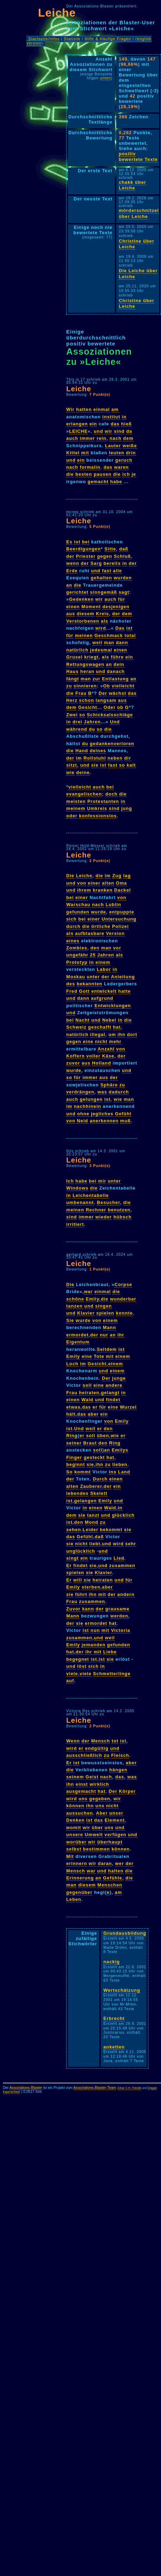 The image size is (161, 2576). What do you see at coordinates (80, 1202) in the screenshot?
I see `umbenannt` at bounding box center [80, 1202].